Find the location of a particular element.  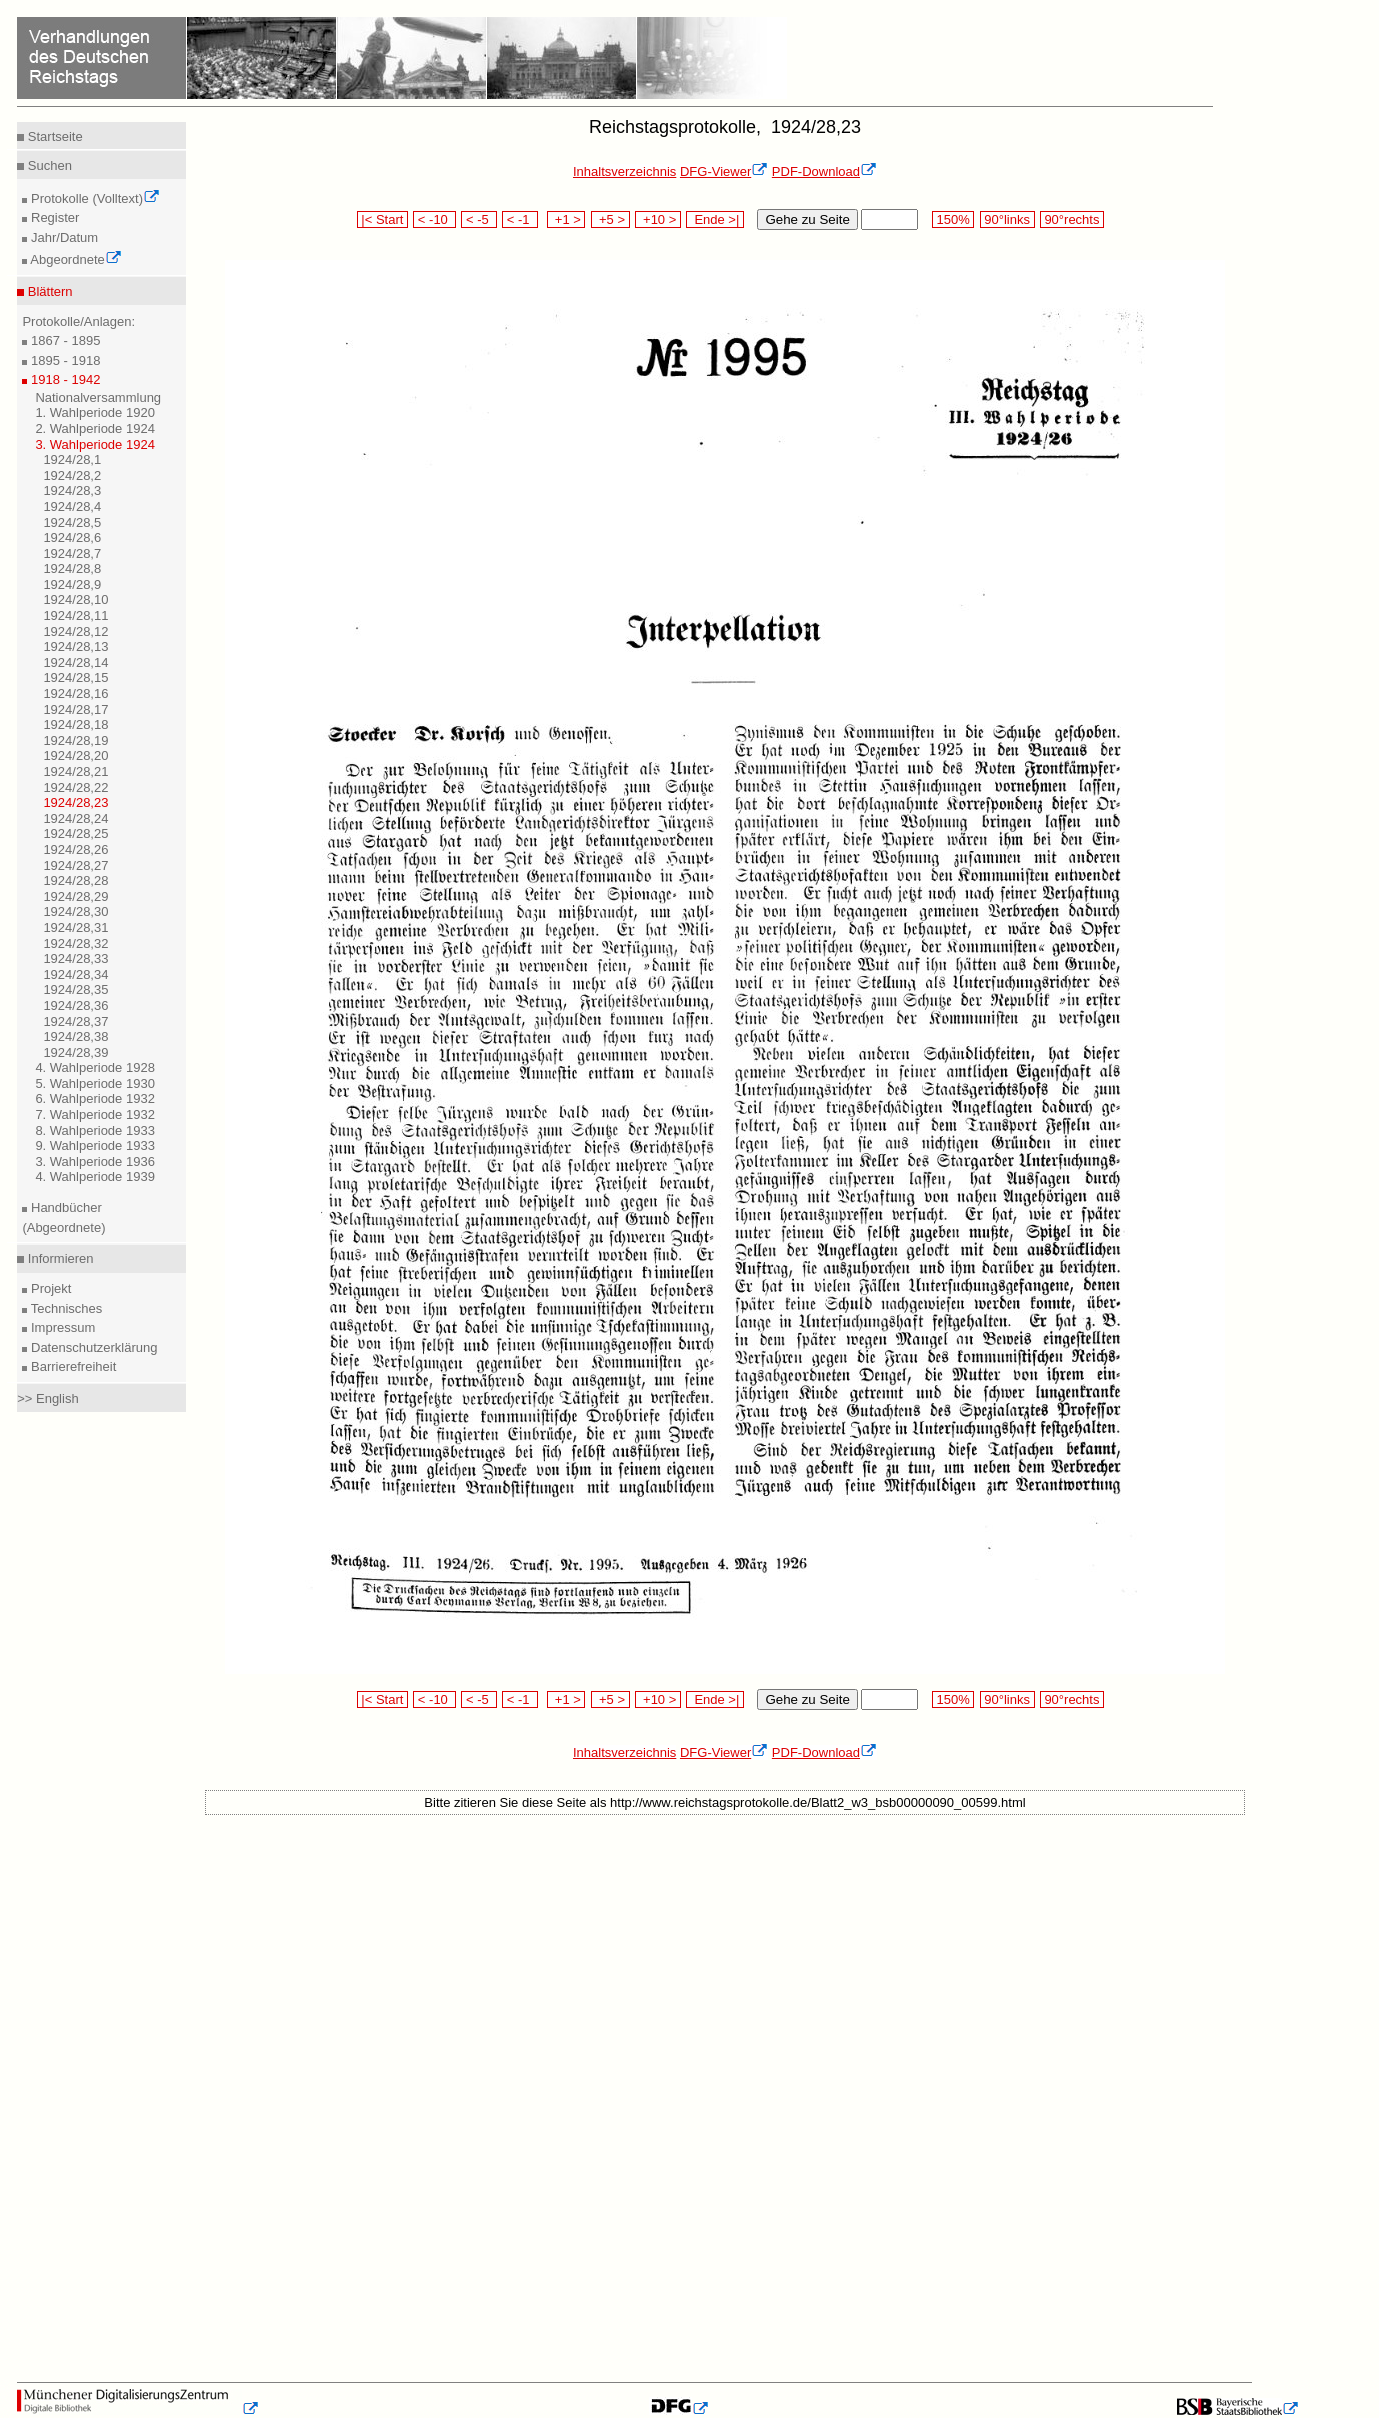

1924/28,29 is located at coordinates (75, 896).